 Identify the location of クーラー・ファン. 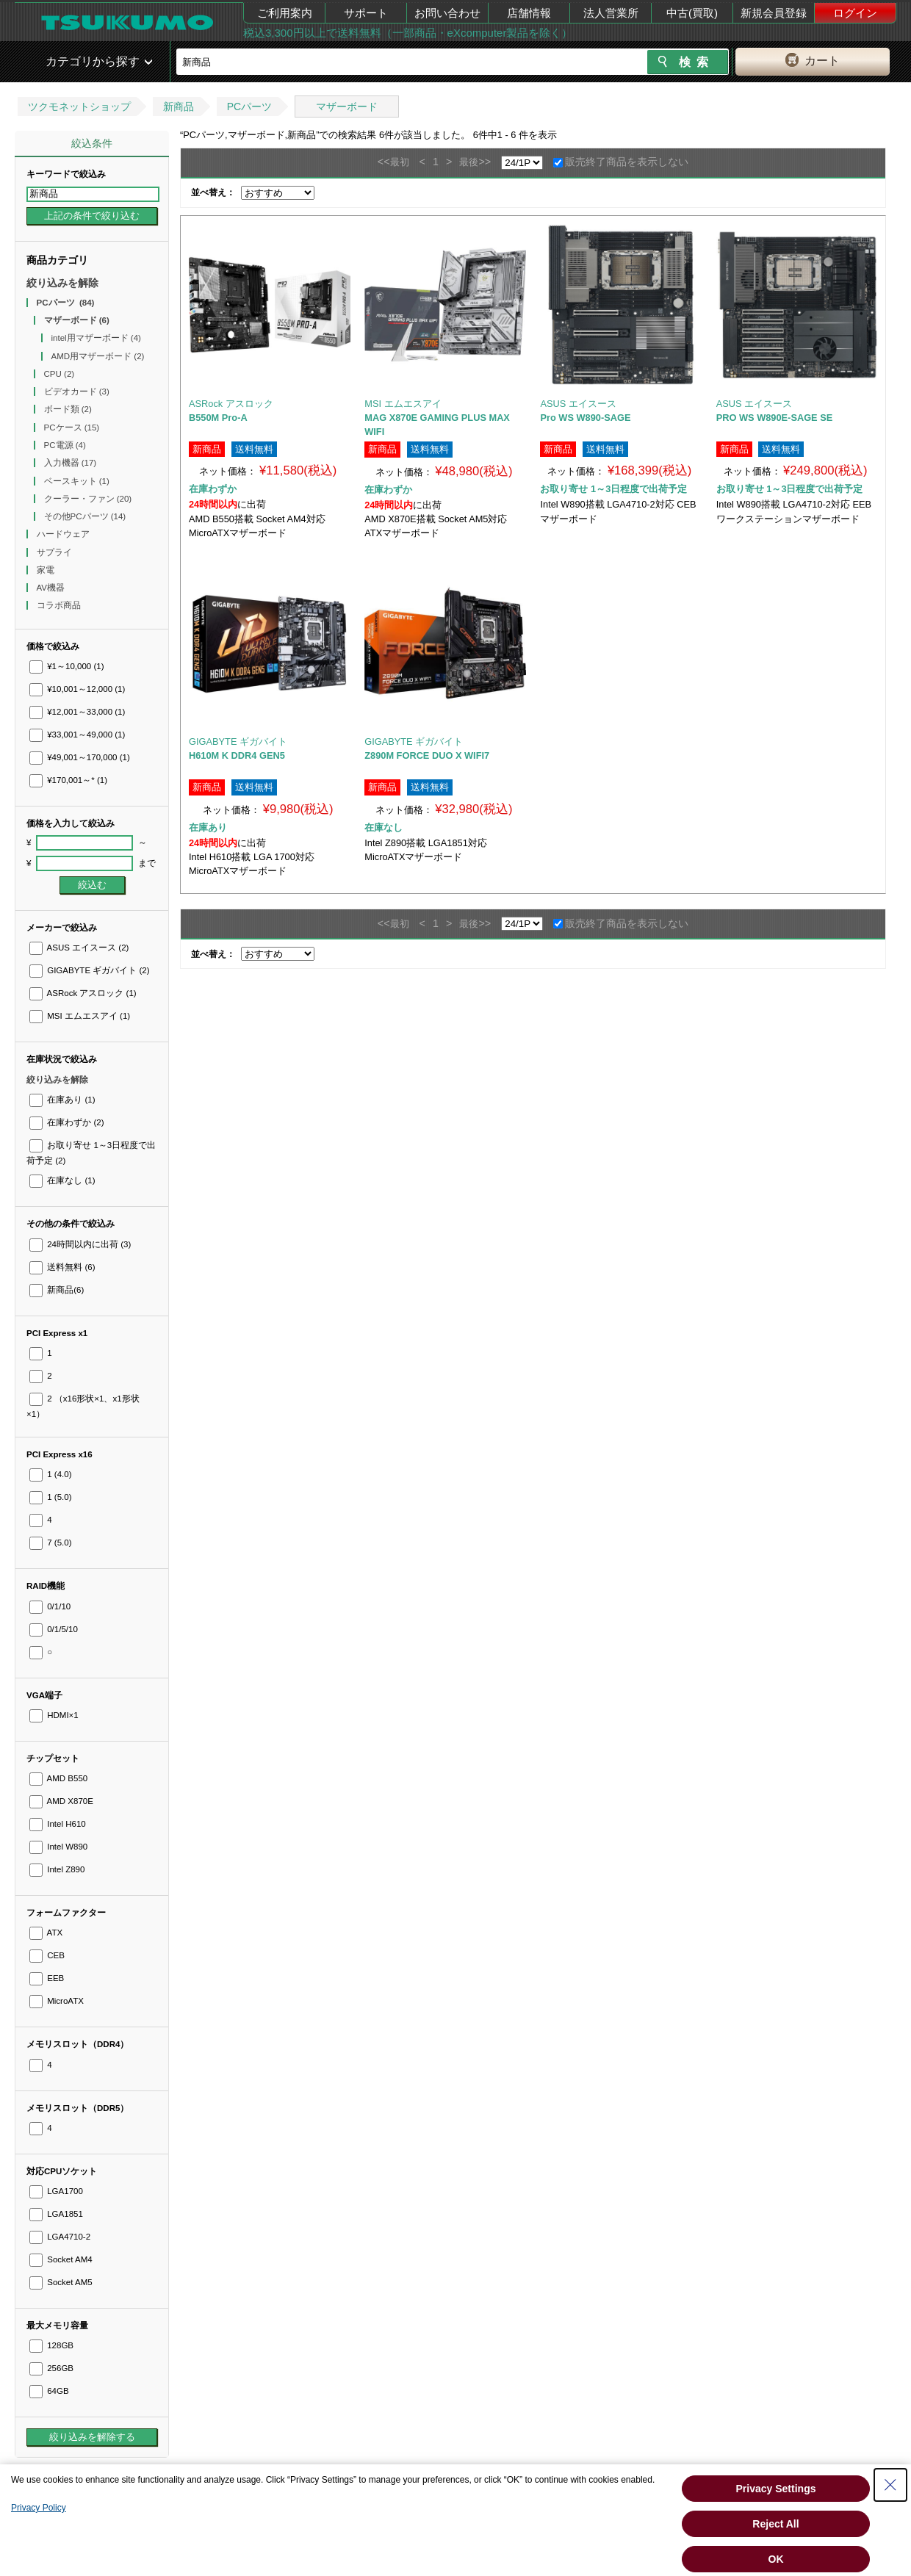
(88, 498).